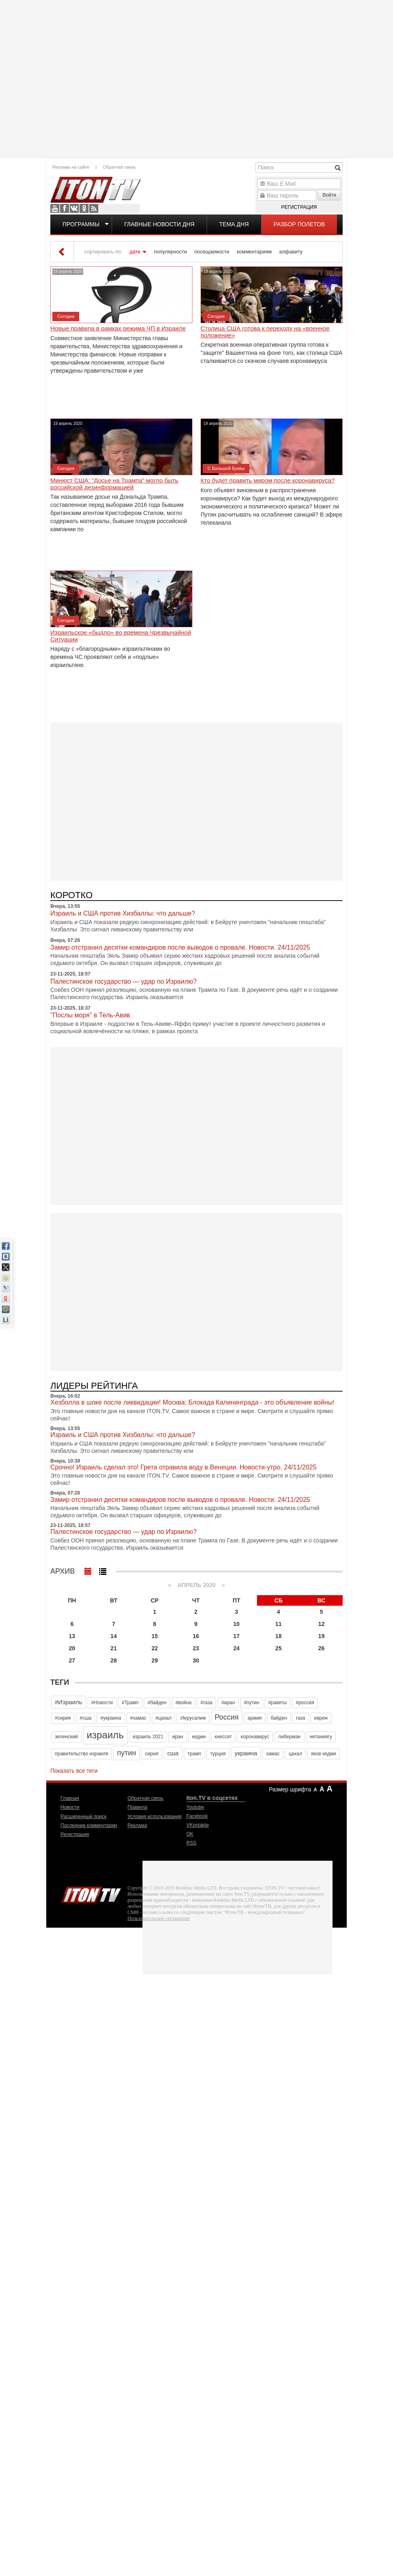 The height and width of the screenshot is (2576, 393). What do you see at coordinates (183, 1702) in the screenshot?
I see `#война` at bounding box center [183, 1702].